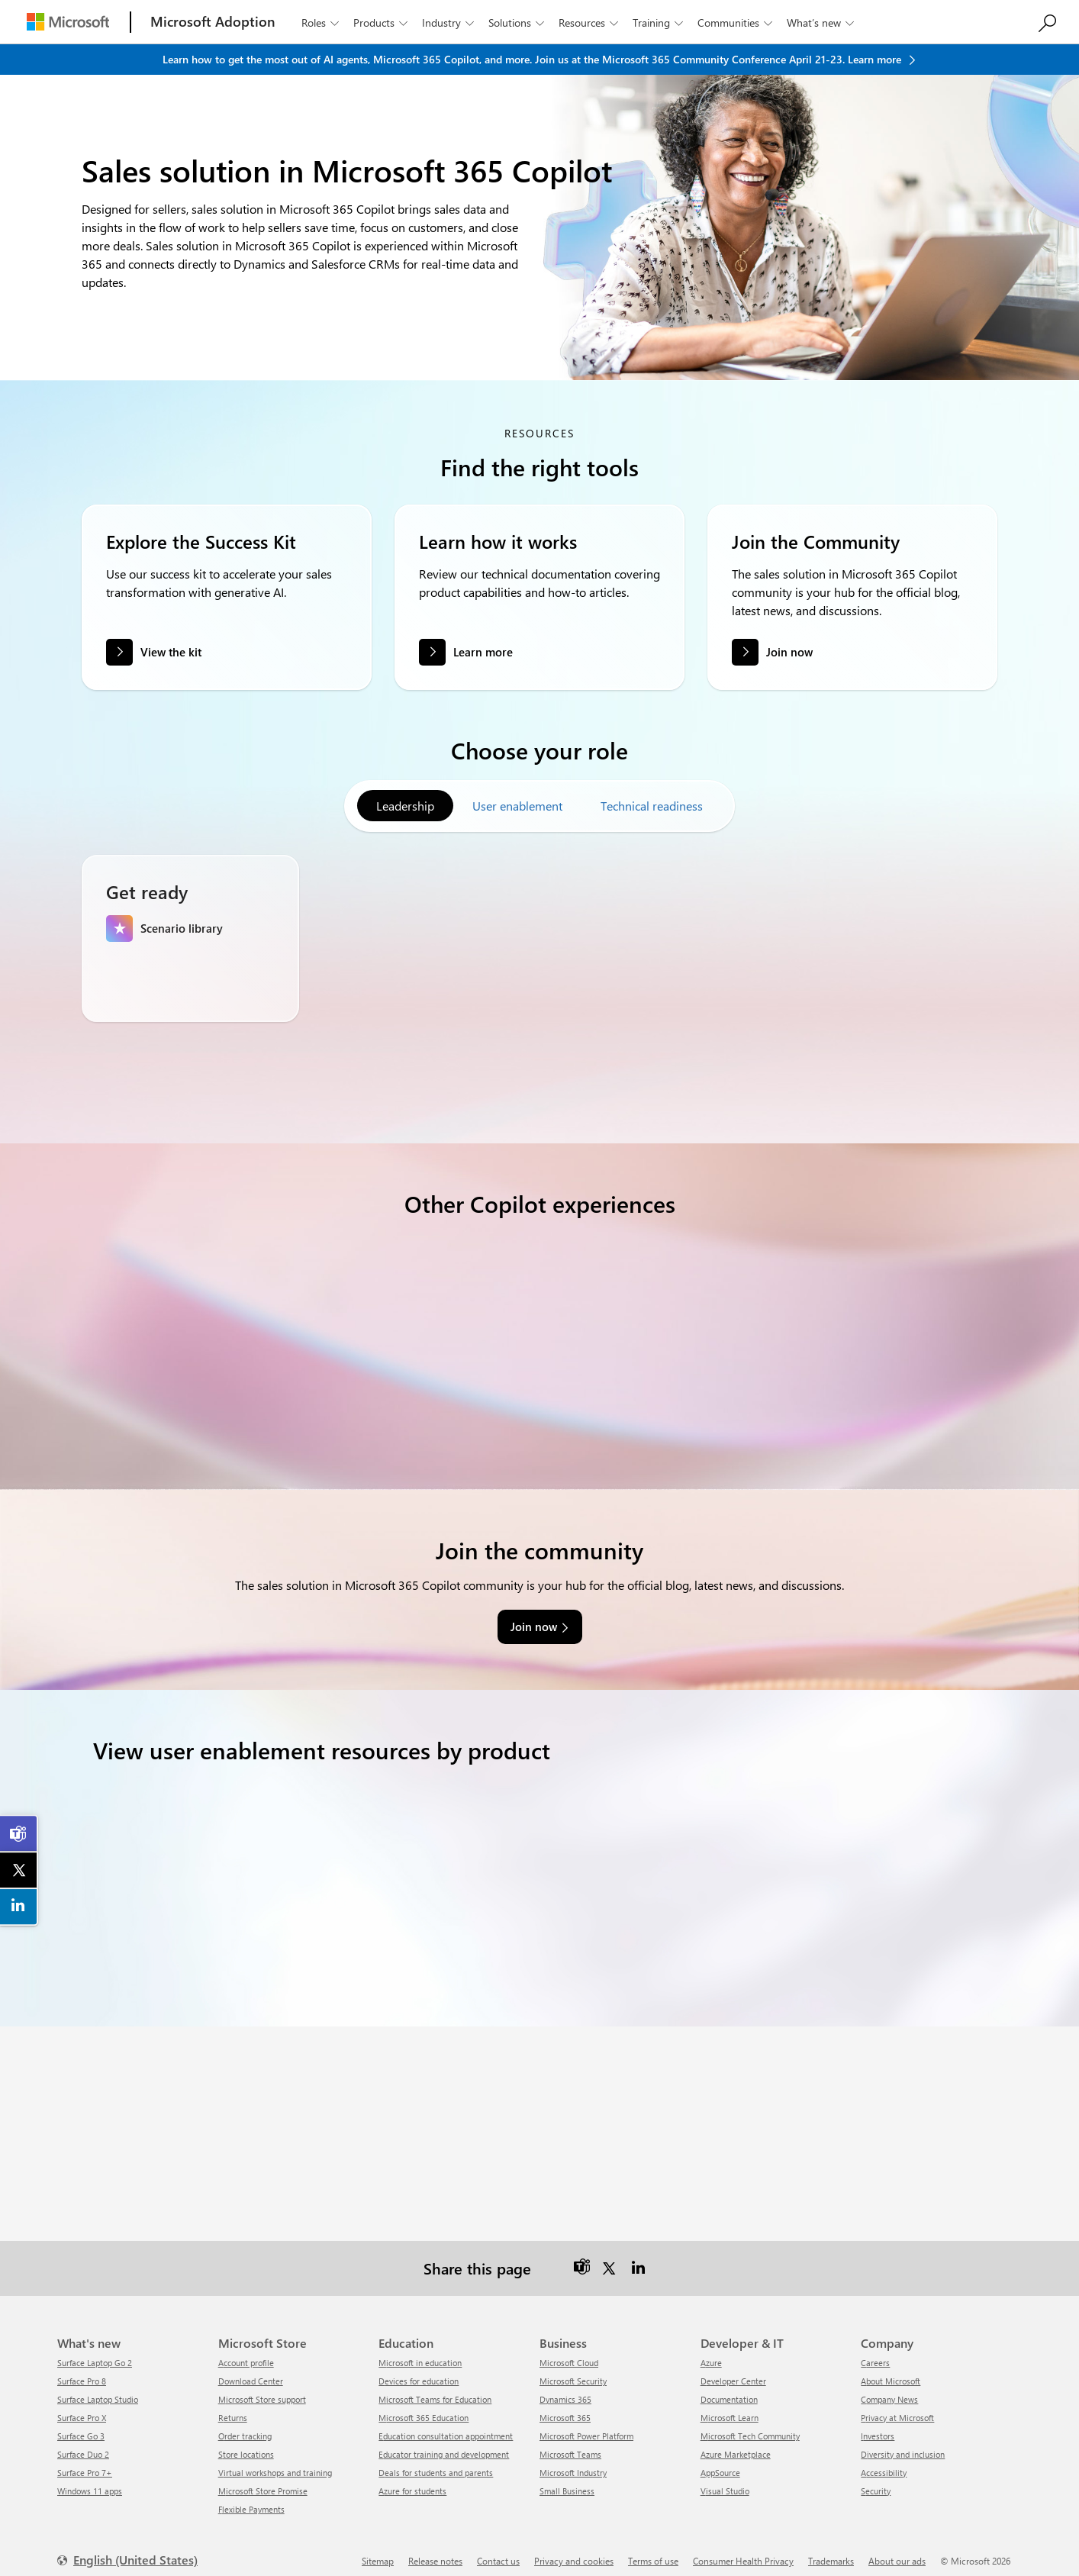 The height and width of the screenshot is (2576, 1079). I want to click on Microsoft 365 Education, so click(423, 2405).